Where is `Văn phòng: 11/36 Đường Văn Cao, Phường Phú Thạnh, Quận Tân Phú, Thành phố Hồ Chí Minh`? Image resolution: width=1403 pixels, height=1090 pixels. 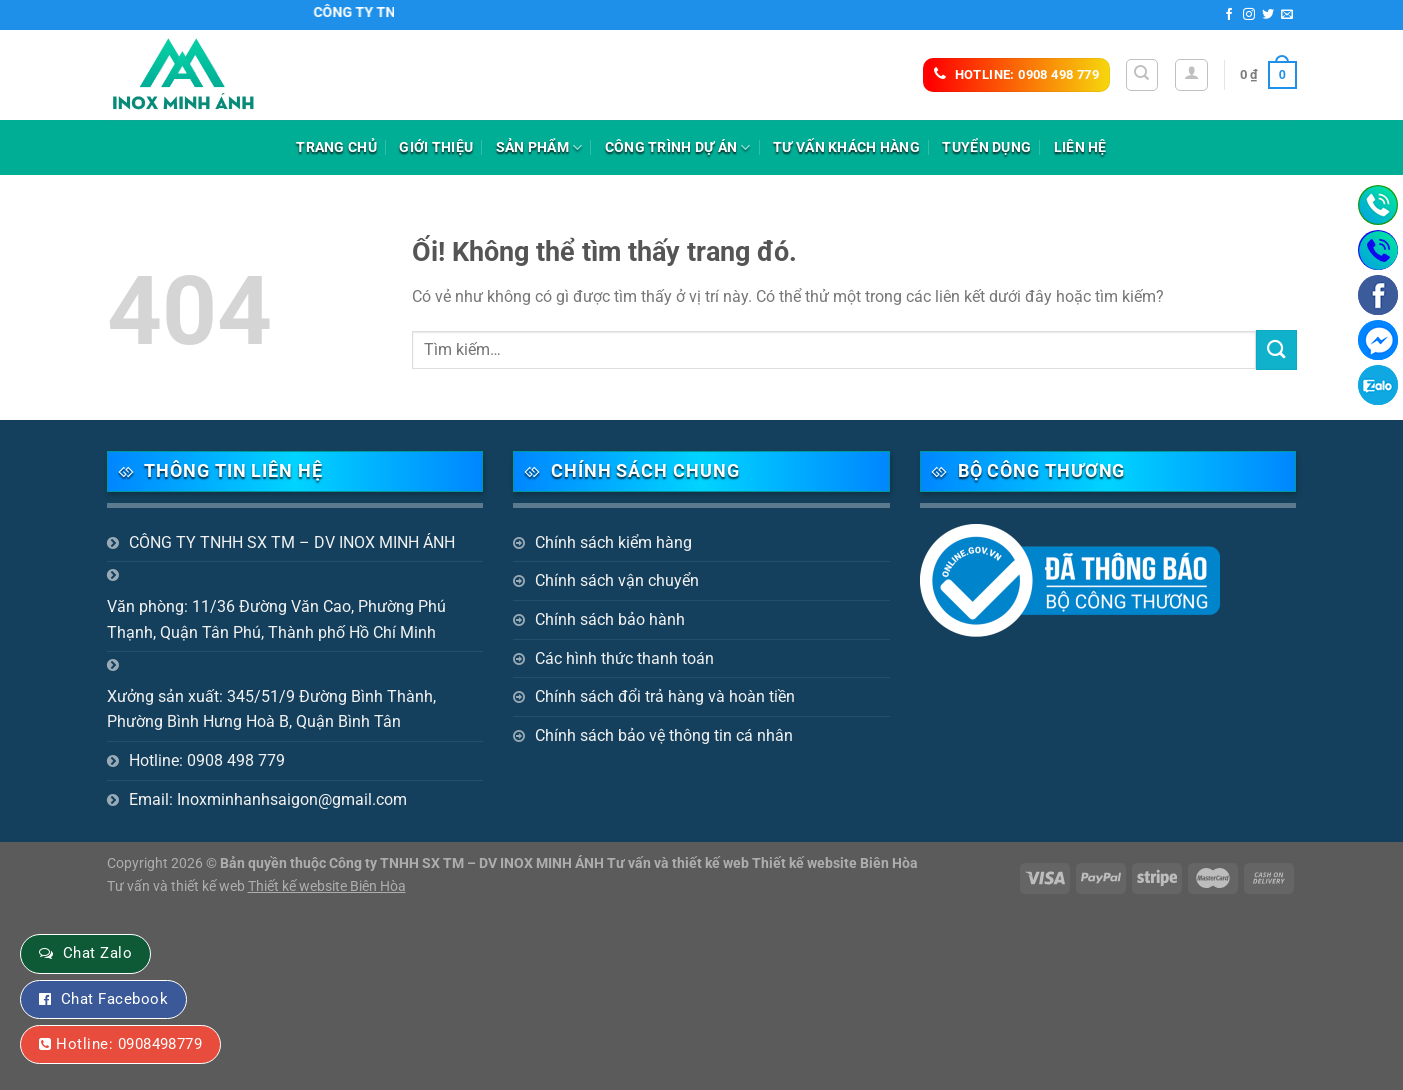 Văn phòng: 11/36 Đường Văn Cao, Phường Phú Thạnh, Quận Tân Phú, Thành phố Hồ Chí Minh is located at coordinates (276, 619).